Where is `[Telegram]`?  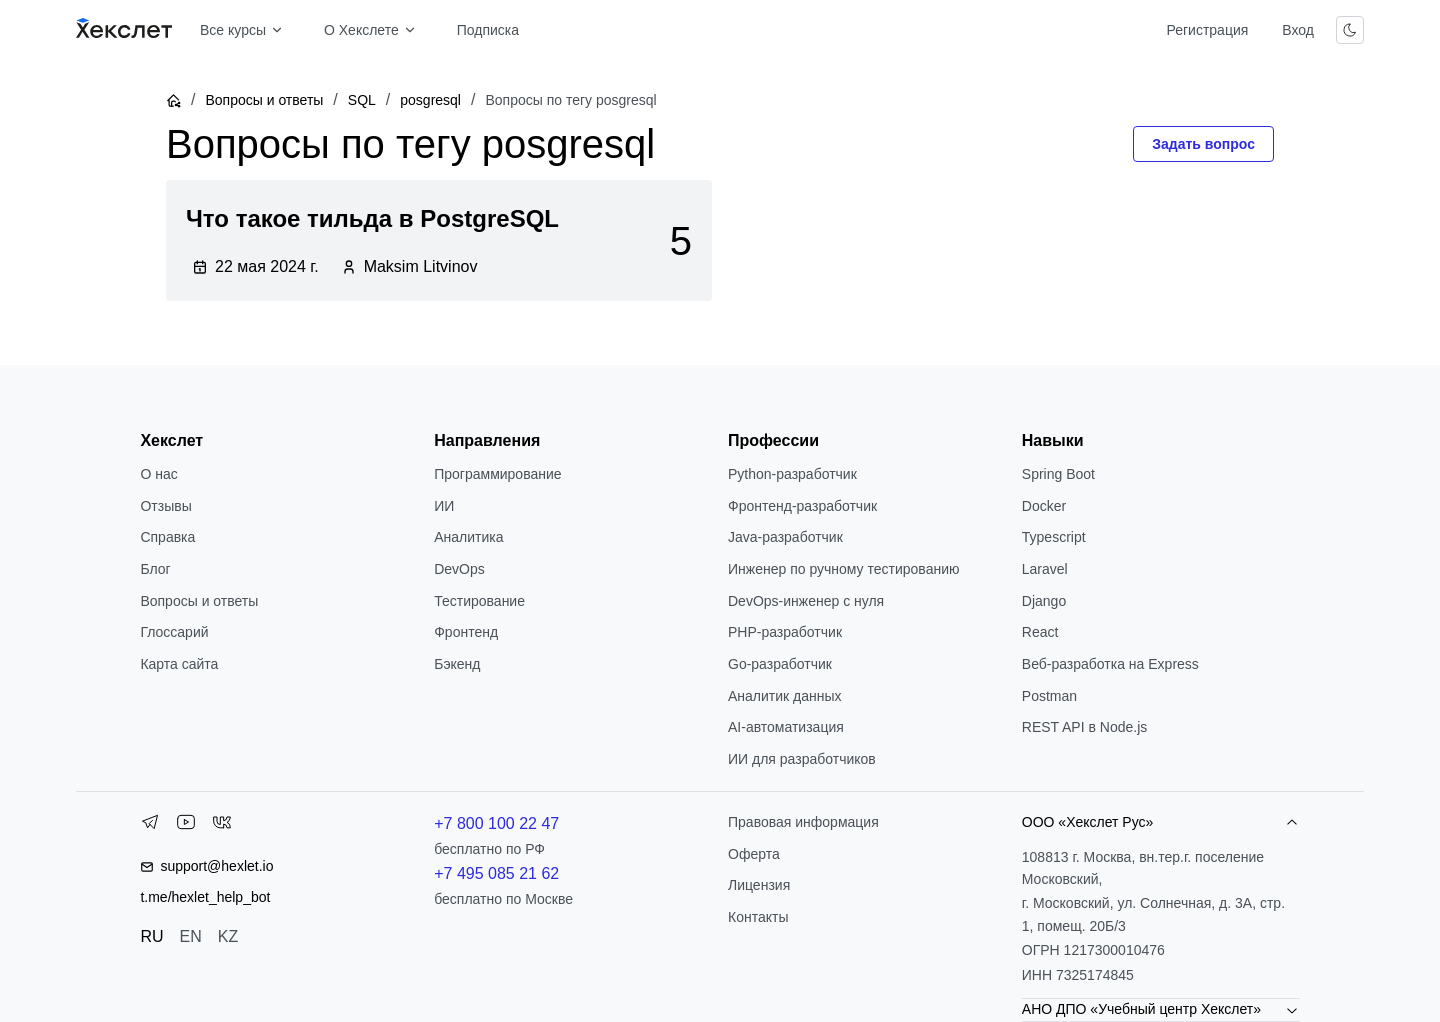 [Telegram] is located at coordinates (150, 826).